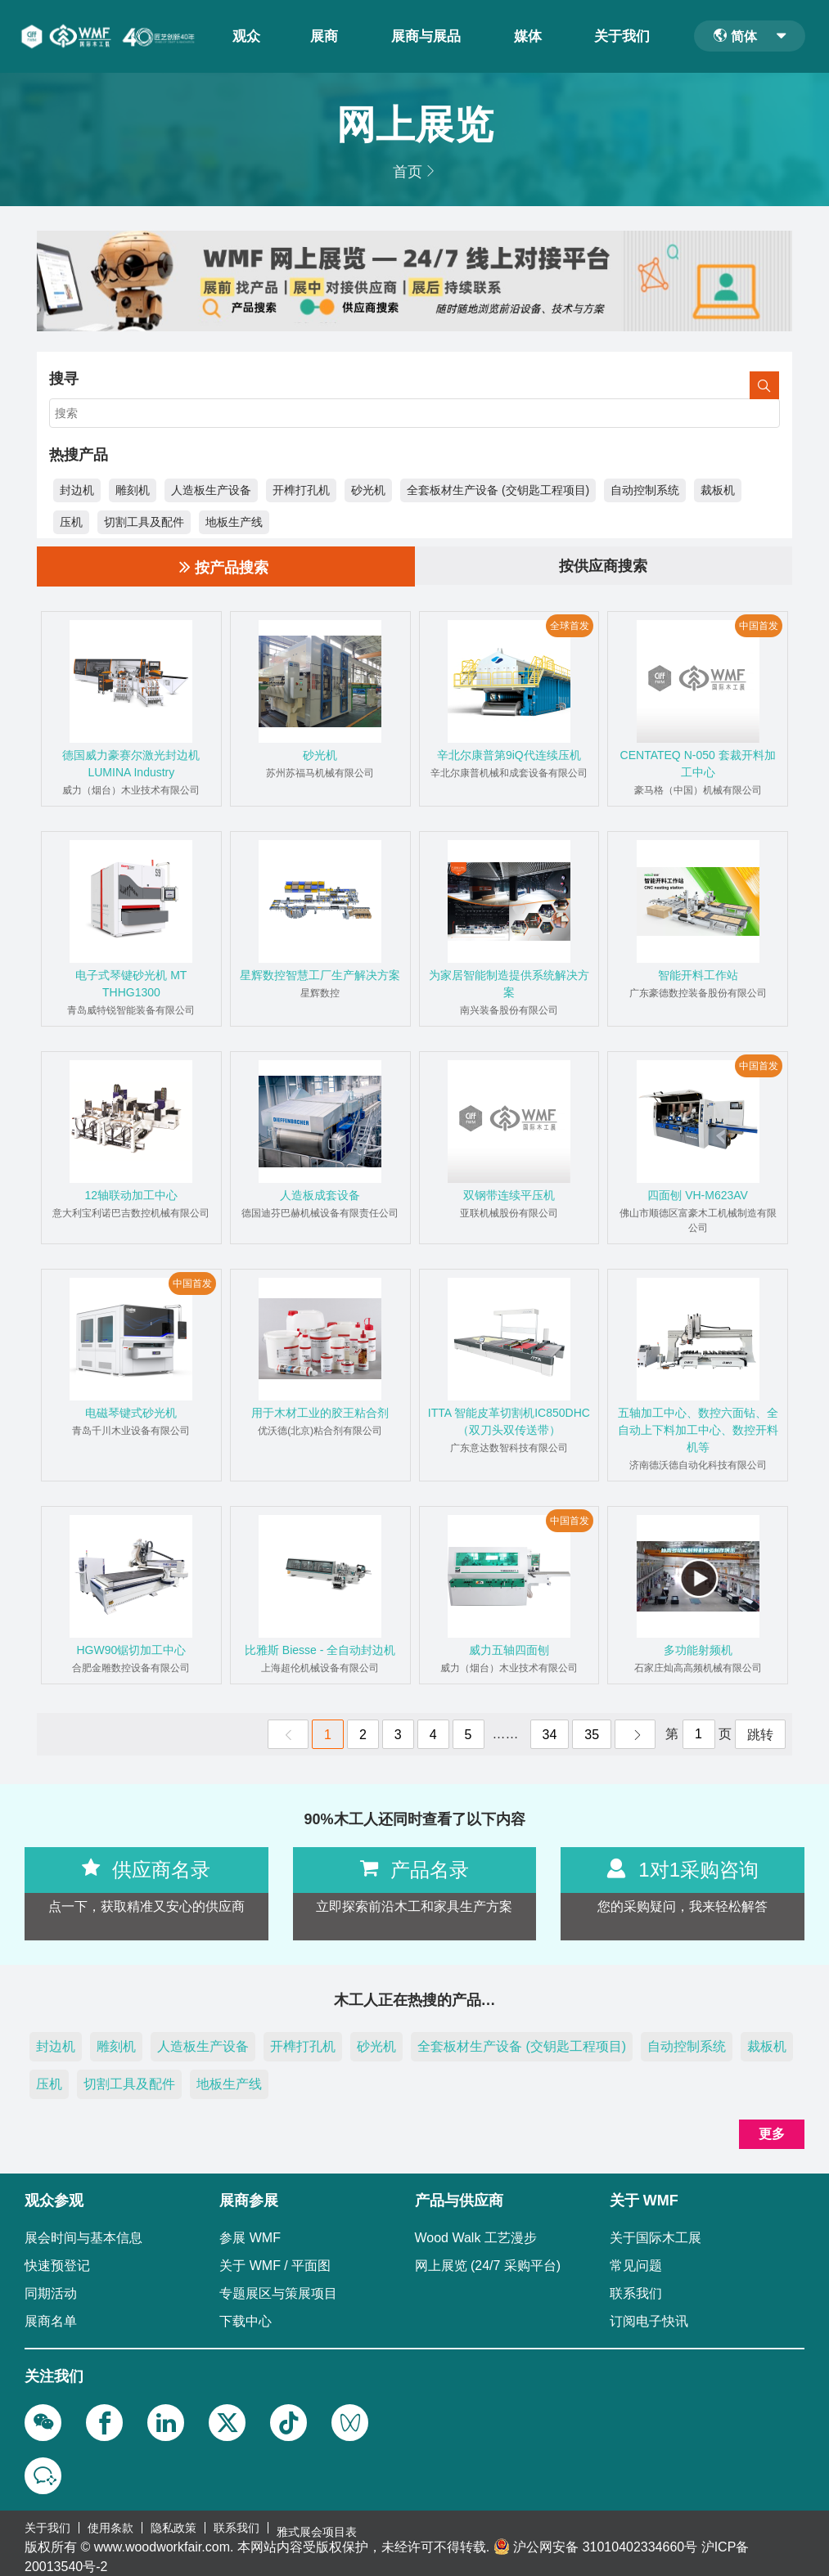 This screenshot has height=2576, width=829. What do you see at coordinates (603, 564) in the screenshot?
I see `按供应商搜索` at bounding box center [603, 564].